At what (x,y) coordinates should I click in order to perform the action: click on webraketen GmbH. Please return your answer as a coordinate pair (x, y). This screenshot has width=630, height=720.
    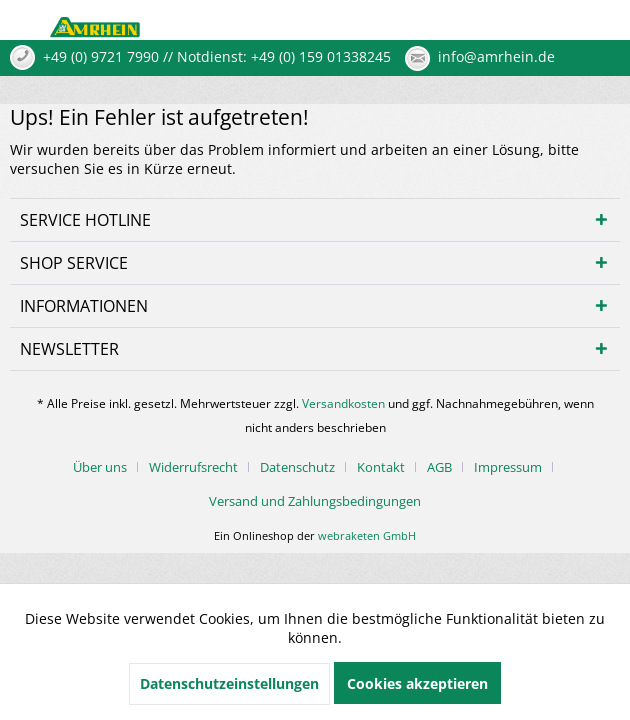
    Looking at the image, I should click on (367, 535).